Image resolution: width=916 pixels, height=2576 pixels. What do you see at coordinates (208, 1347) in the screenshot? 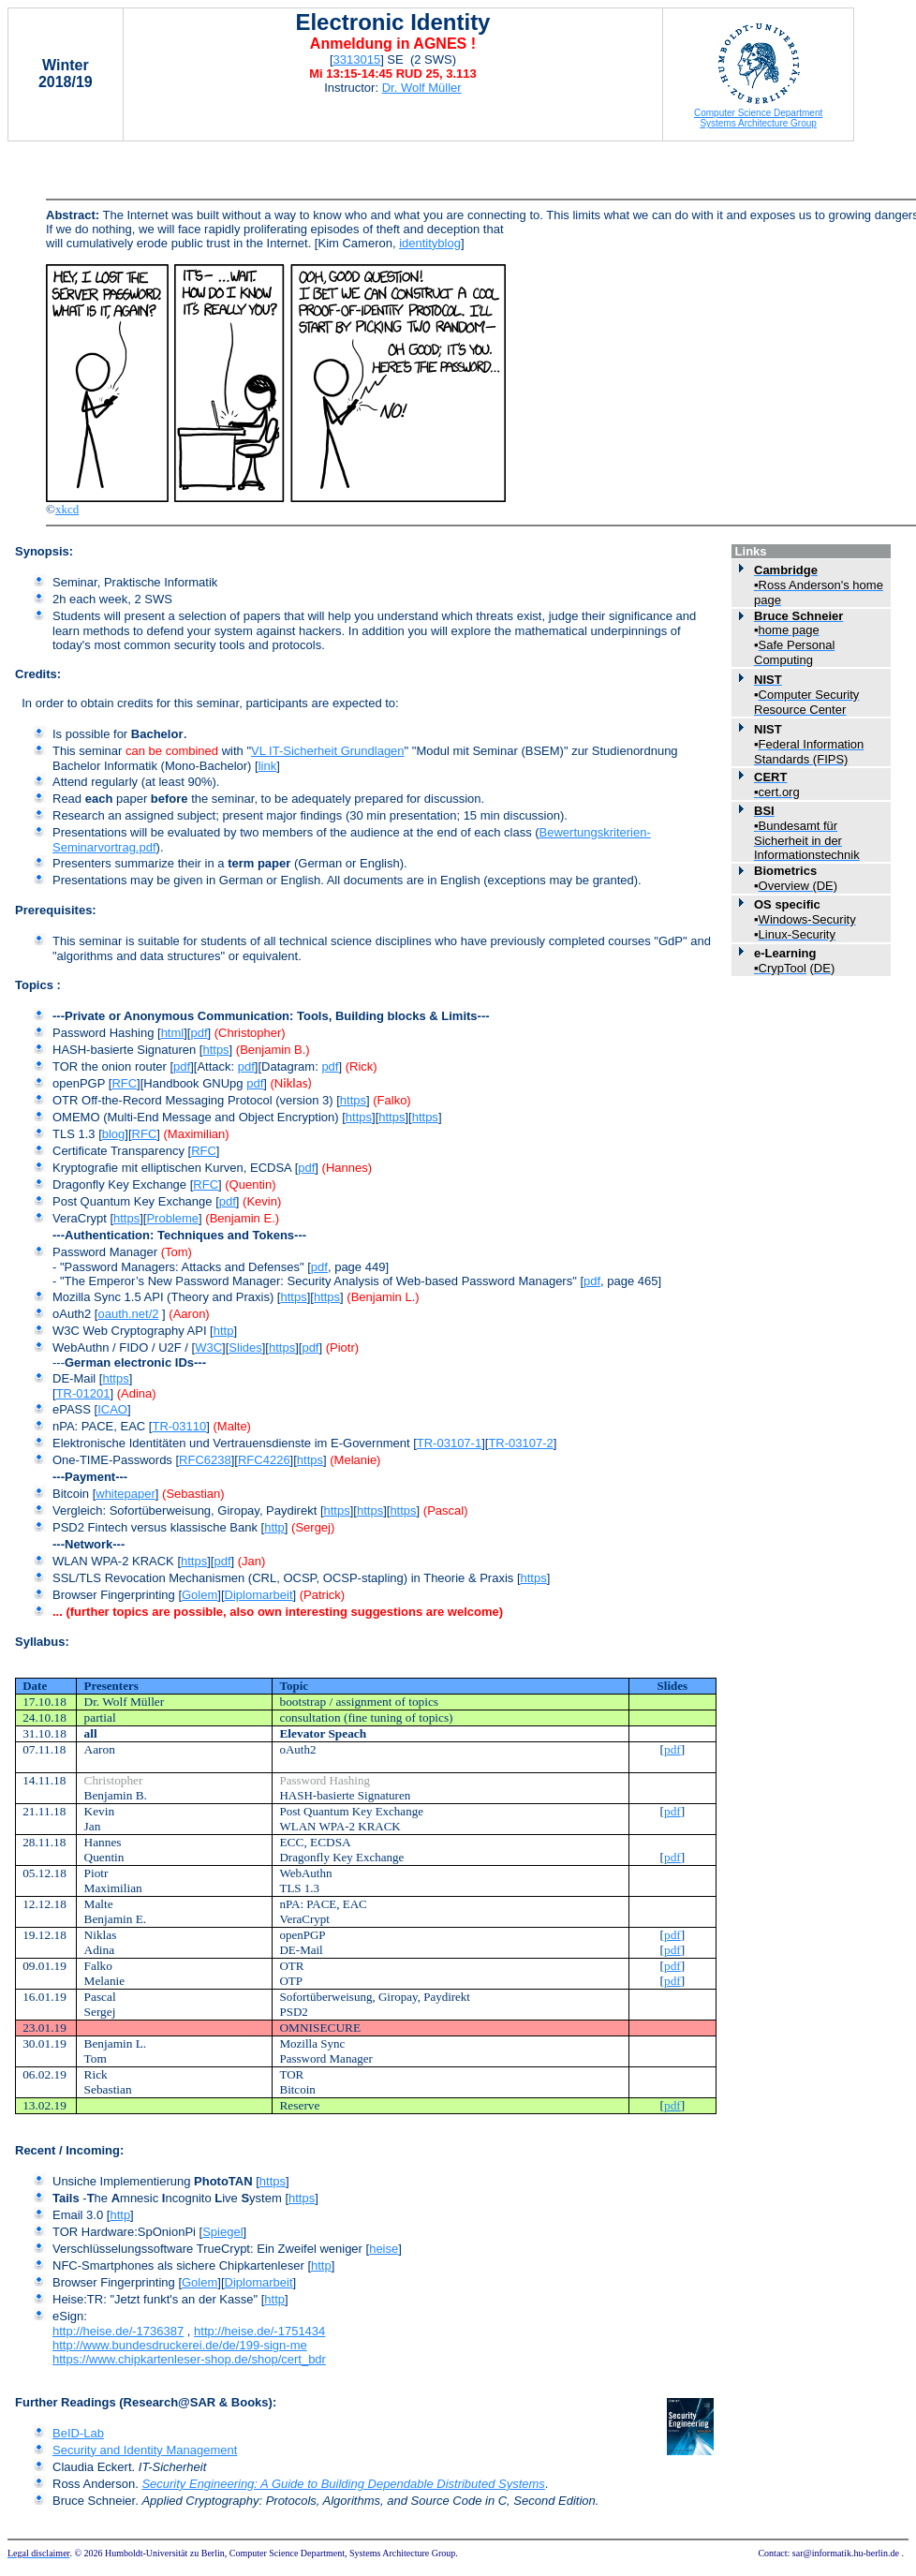
I see `W3C` at bounding box center [208, 1347].